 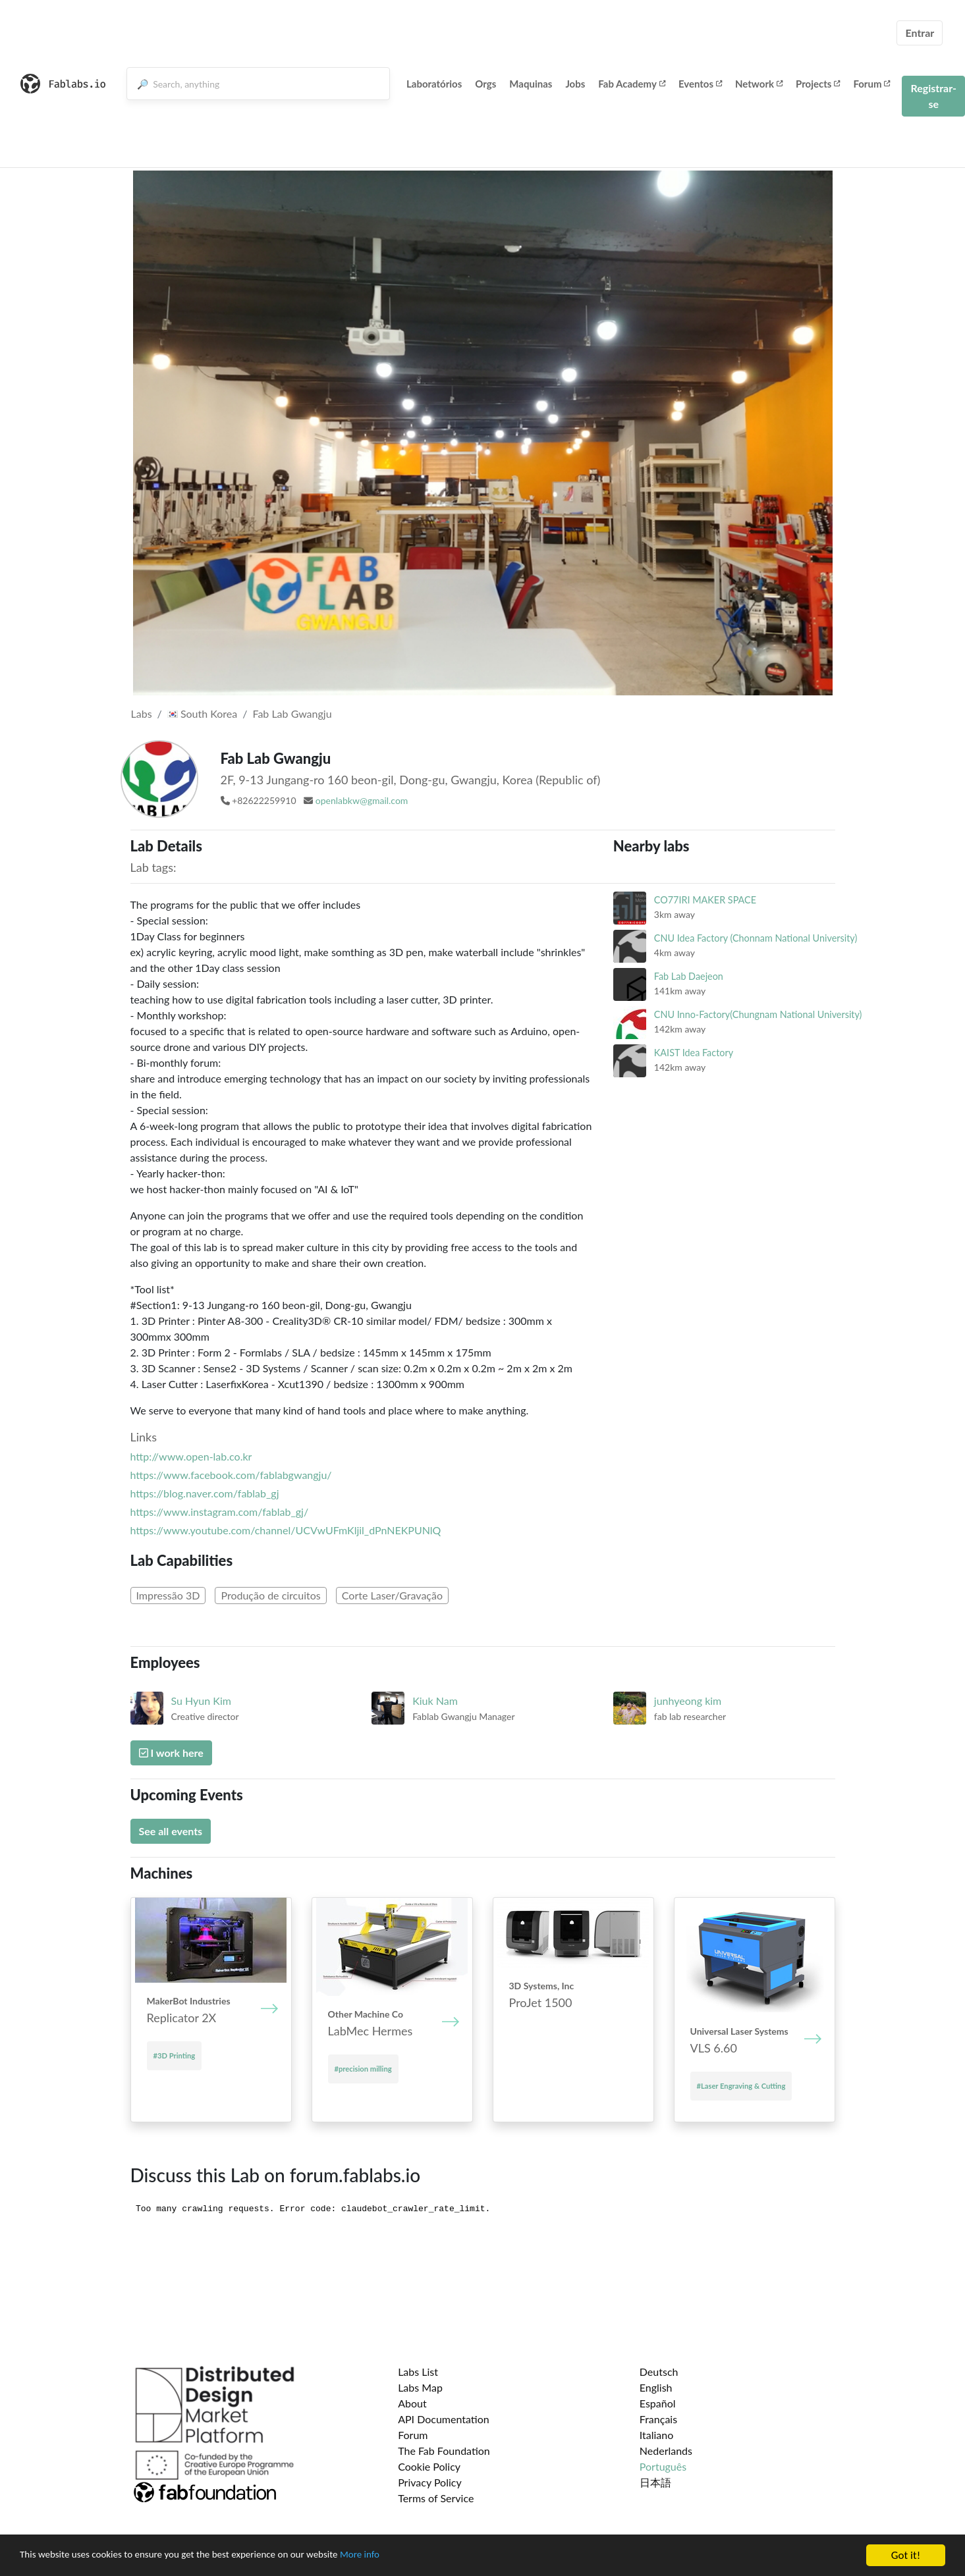 I want to click on Fab Lab Gwangju, so click(x=291, y=713).